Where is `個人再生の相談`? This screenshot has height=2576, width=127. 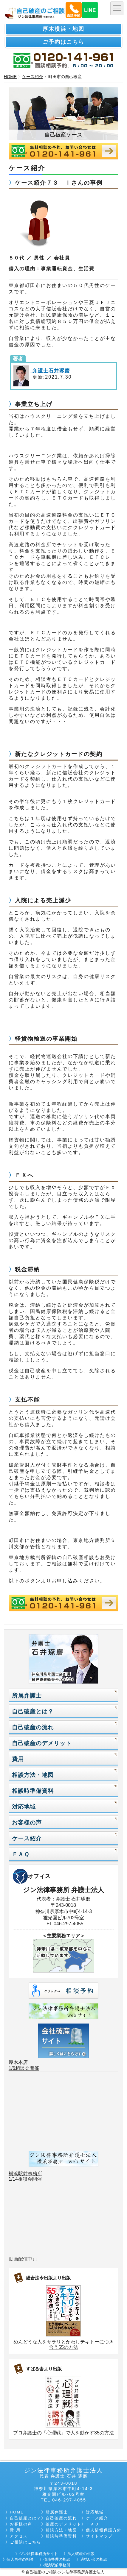
個人再生の相談 is located at coordinates (20, 2559).